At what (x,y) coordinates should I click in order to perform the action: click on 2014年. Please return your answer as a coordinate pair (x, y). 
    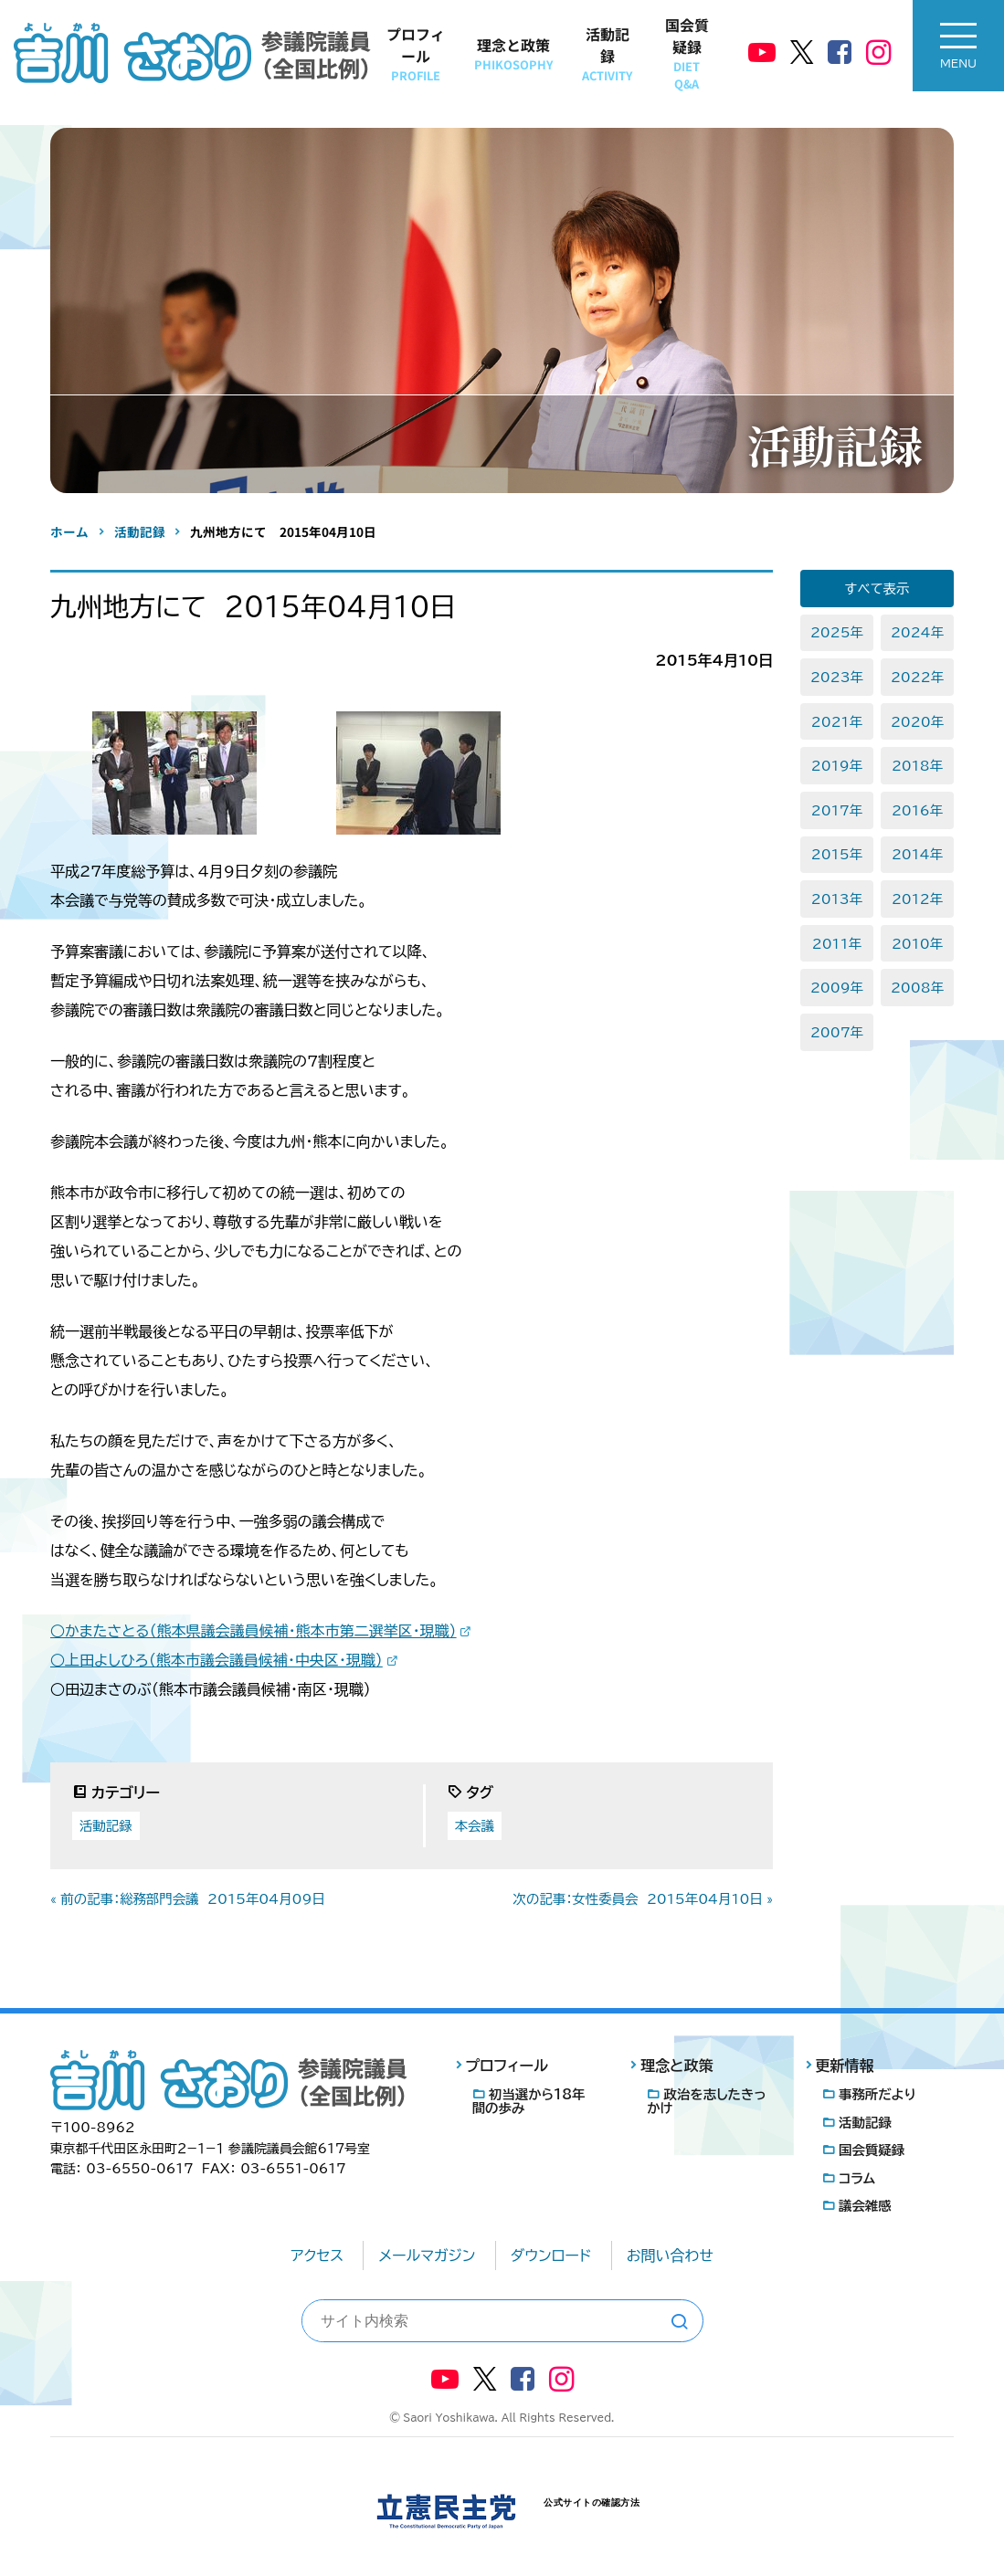
    Looking at the image, I should click on (917, 854).